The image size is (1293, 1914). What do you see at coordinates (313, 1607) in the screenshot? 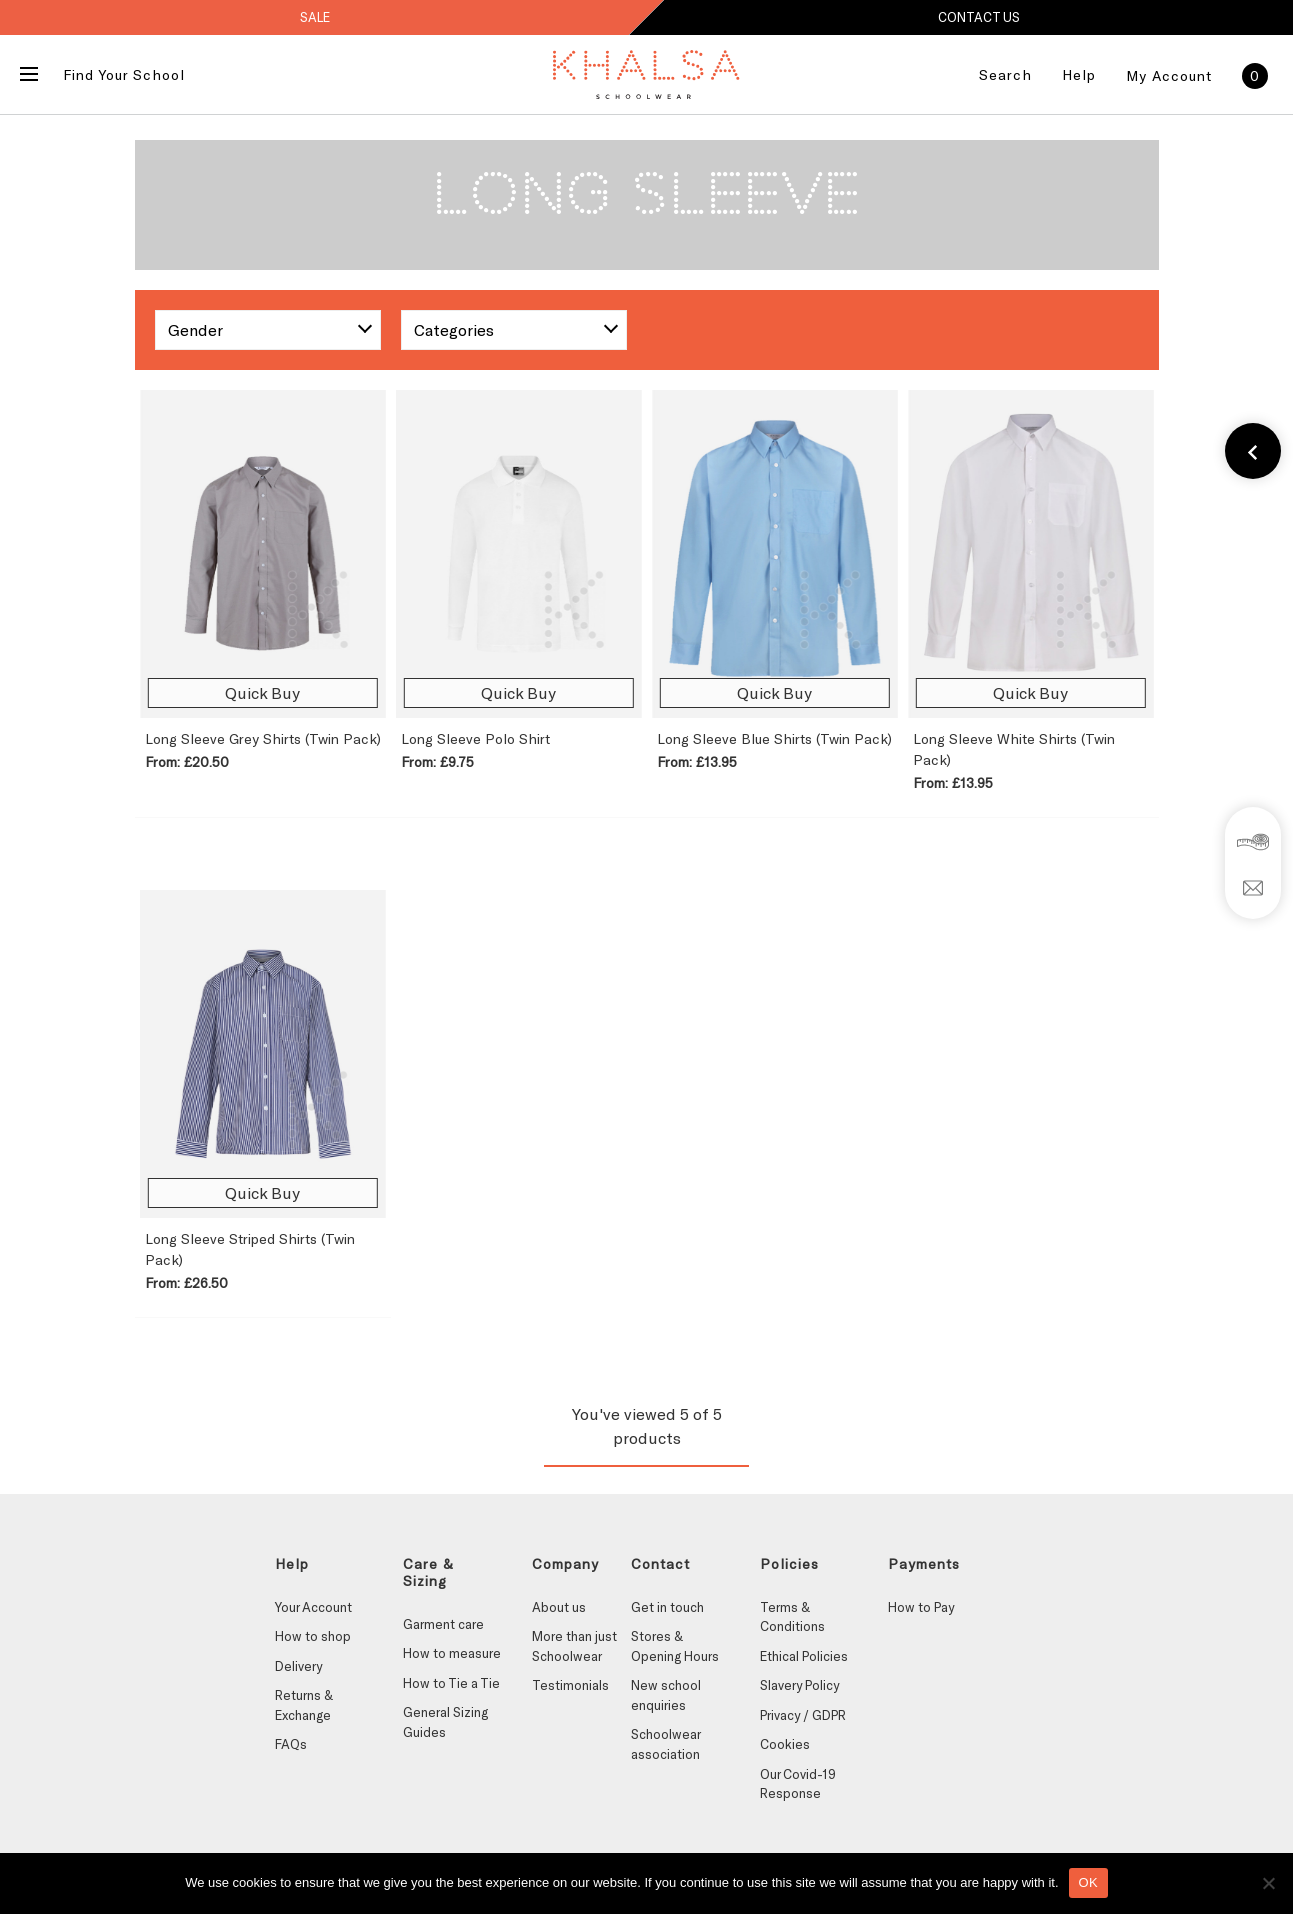
I see `Your Account` at bounding box center [313, 1607].